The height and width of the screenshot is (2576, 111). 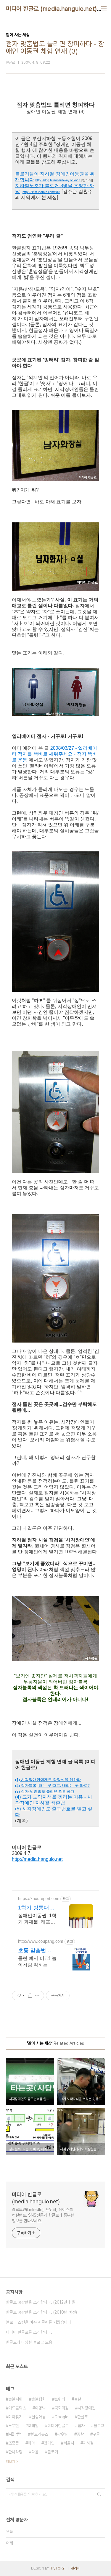 What do you see at coordinates (86, 2408) in the screenshot?
I see `시각장애인` at bounding box center [86, 2408].